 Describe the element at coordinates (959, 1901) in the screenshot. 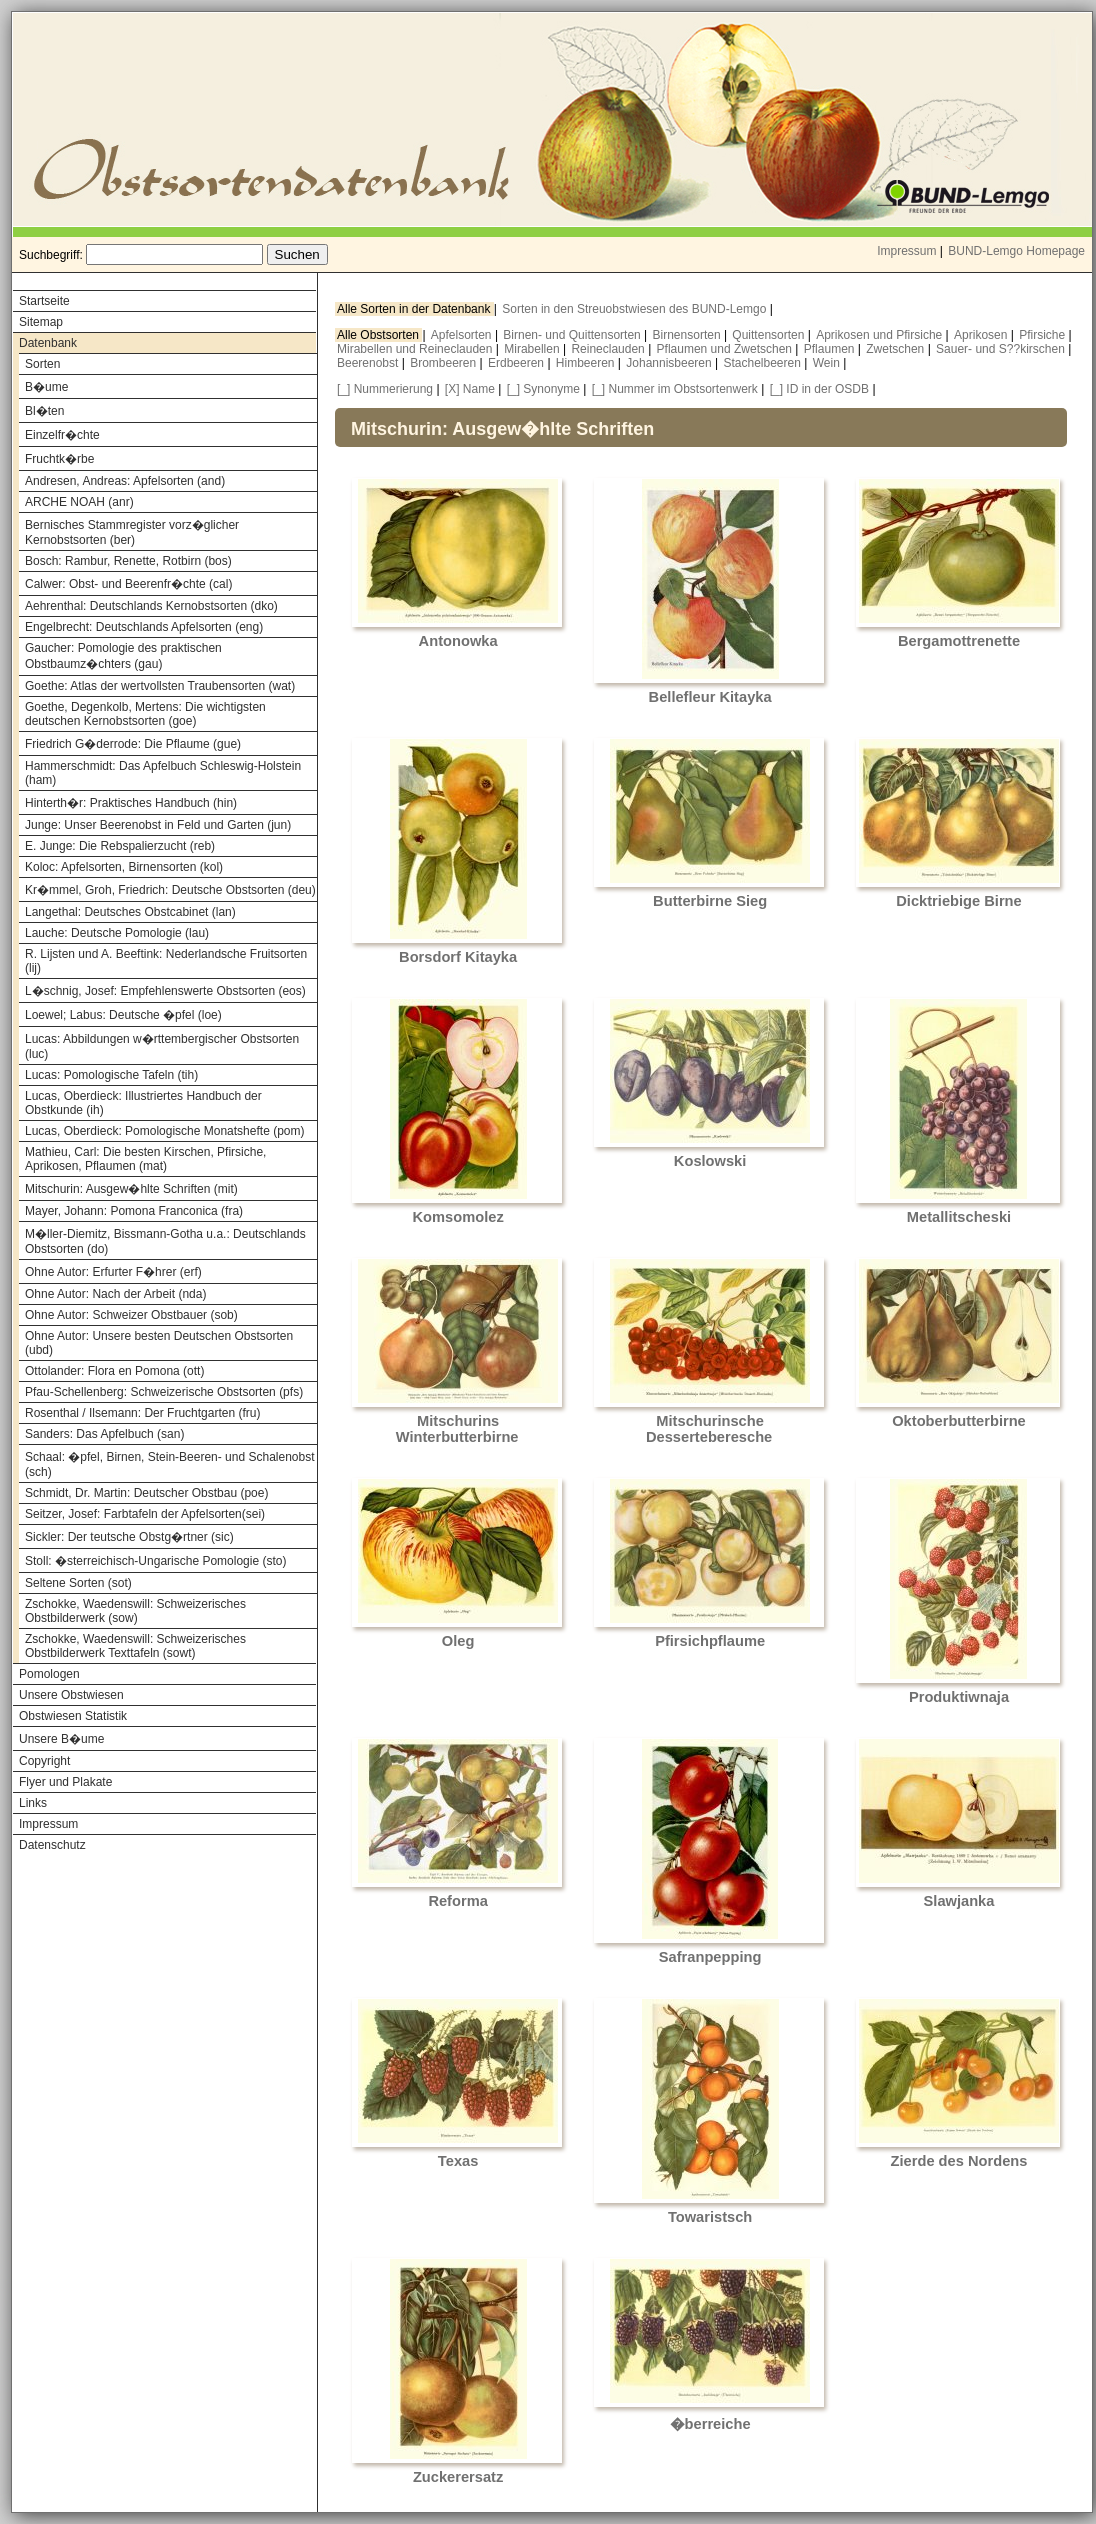

I see `Slawjanka` at that location.